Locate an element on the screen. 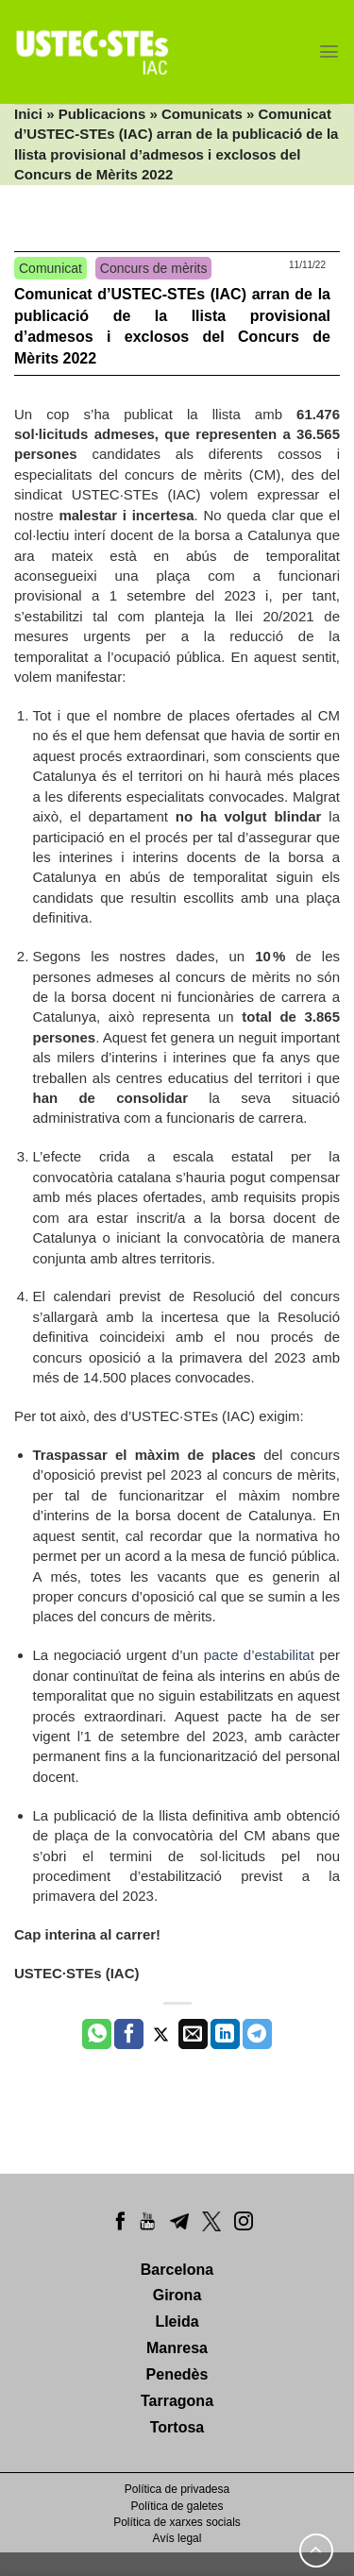 The height and width of the screenshot is (2576, 354). pacte d’estabilitat is located at coordinates (259, 1655).